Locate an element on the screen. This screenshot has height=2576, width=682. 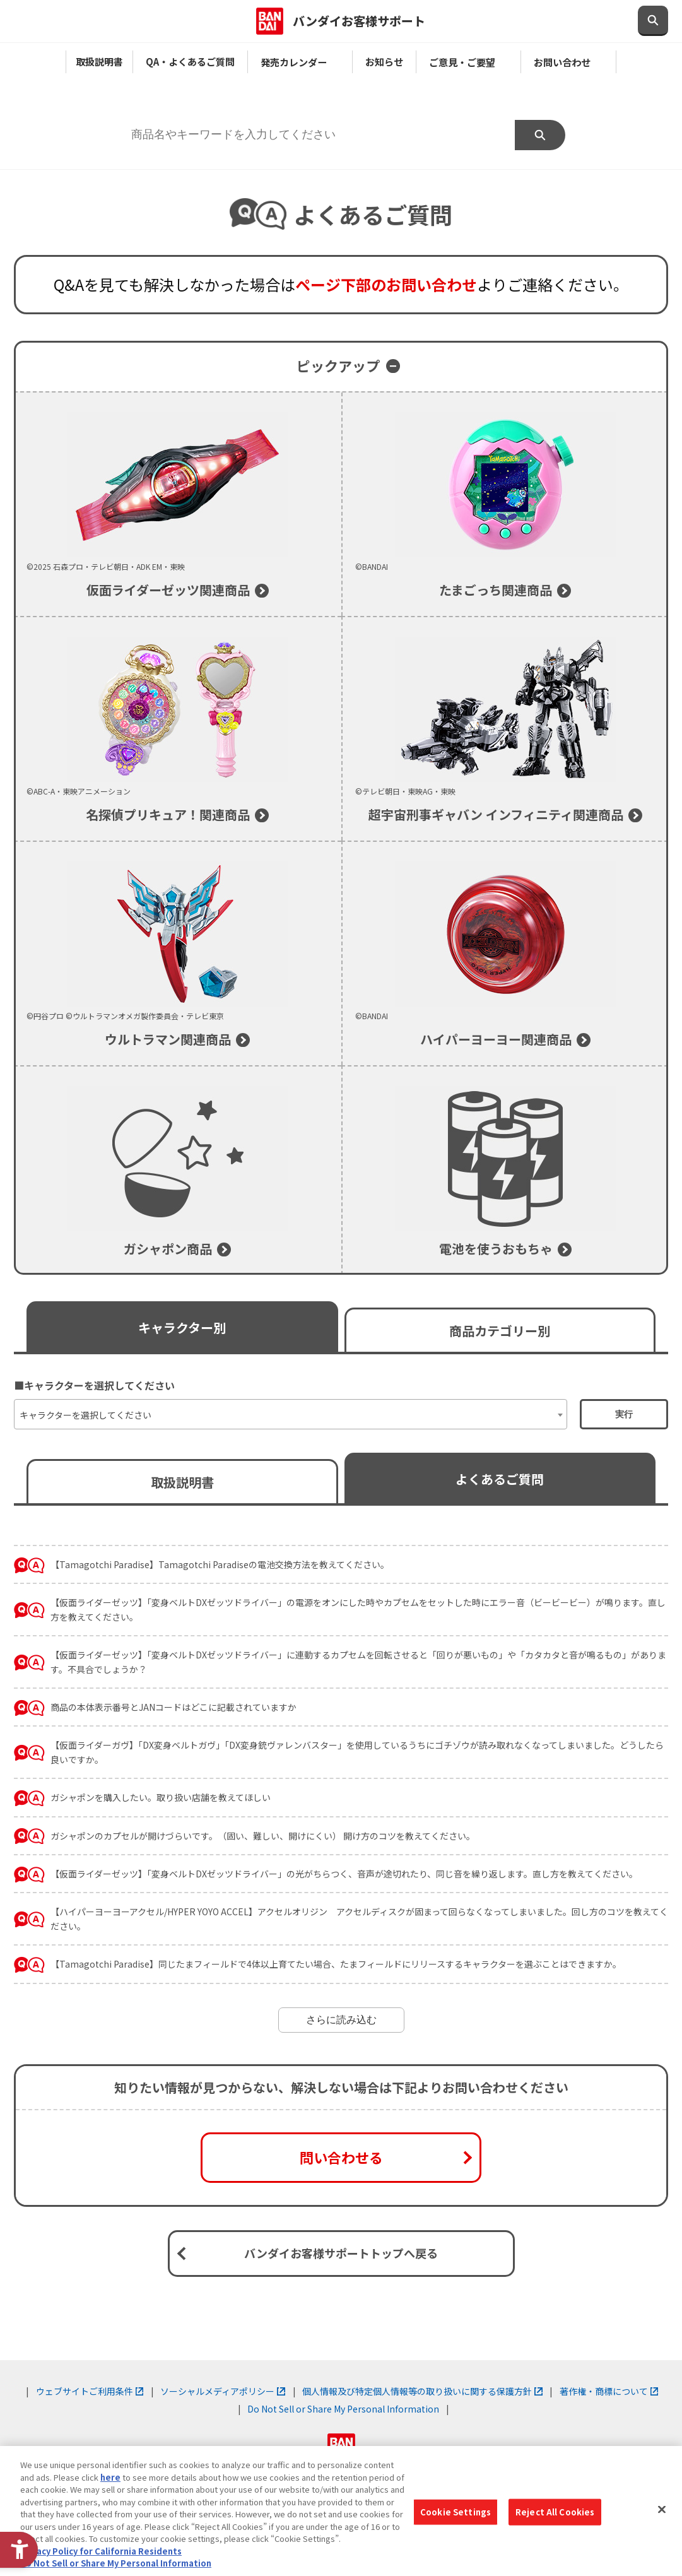
[region] is located at coordinates (341, 2511).